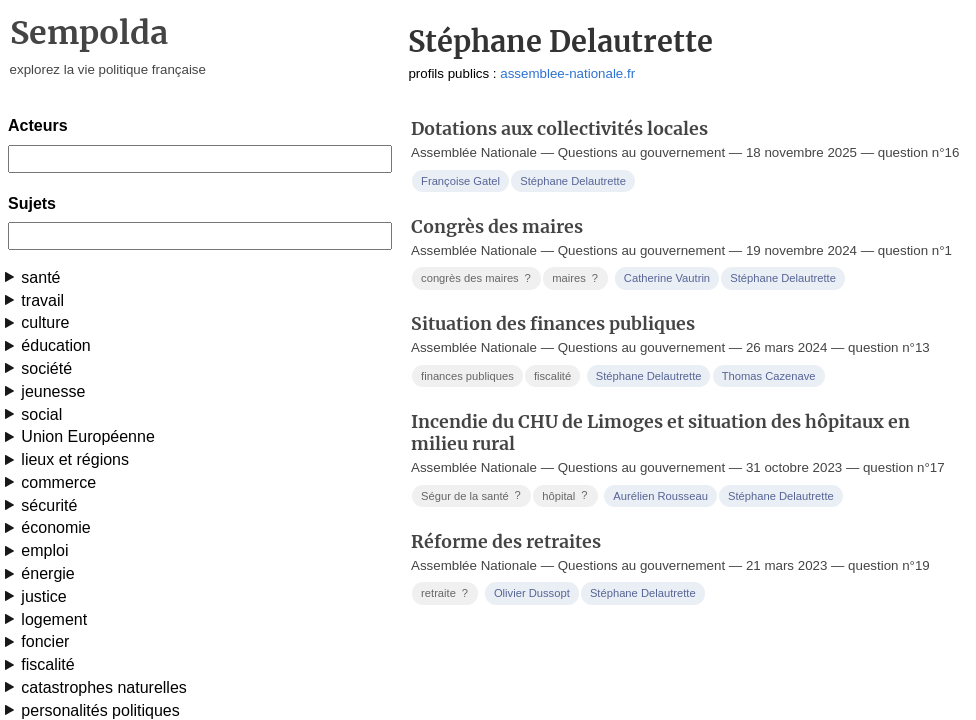 This screenshot has height=720, width=976. What do you see at coordinates (44, 550) in the screenshot?
I see `emploi` at bounding box center [44, 550].